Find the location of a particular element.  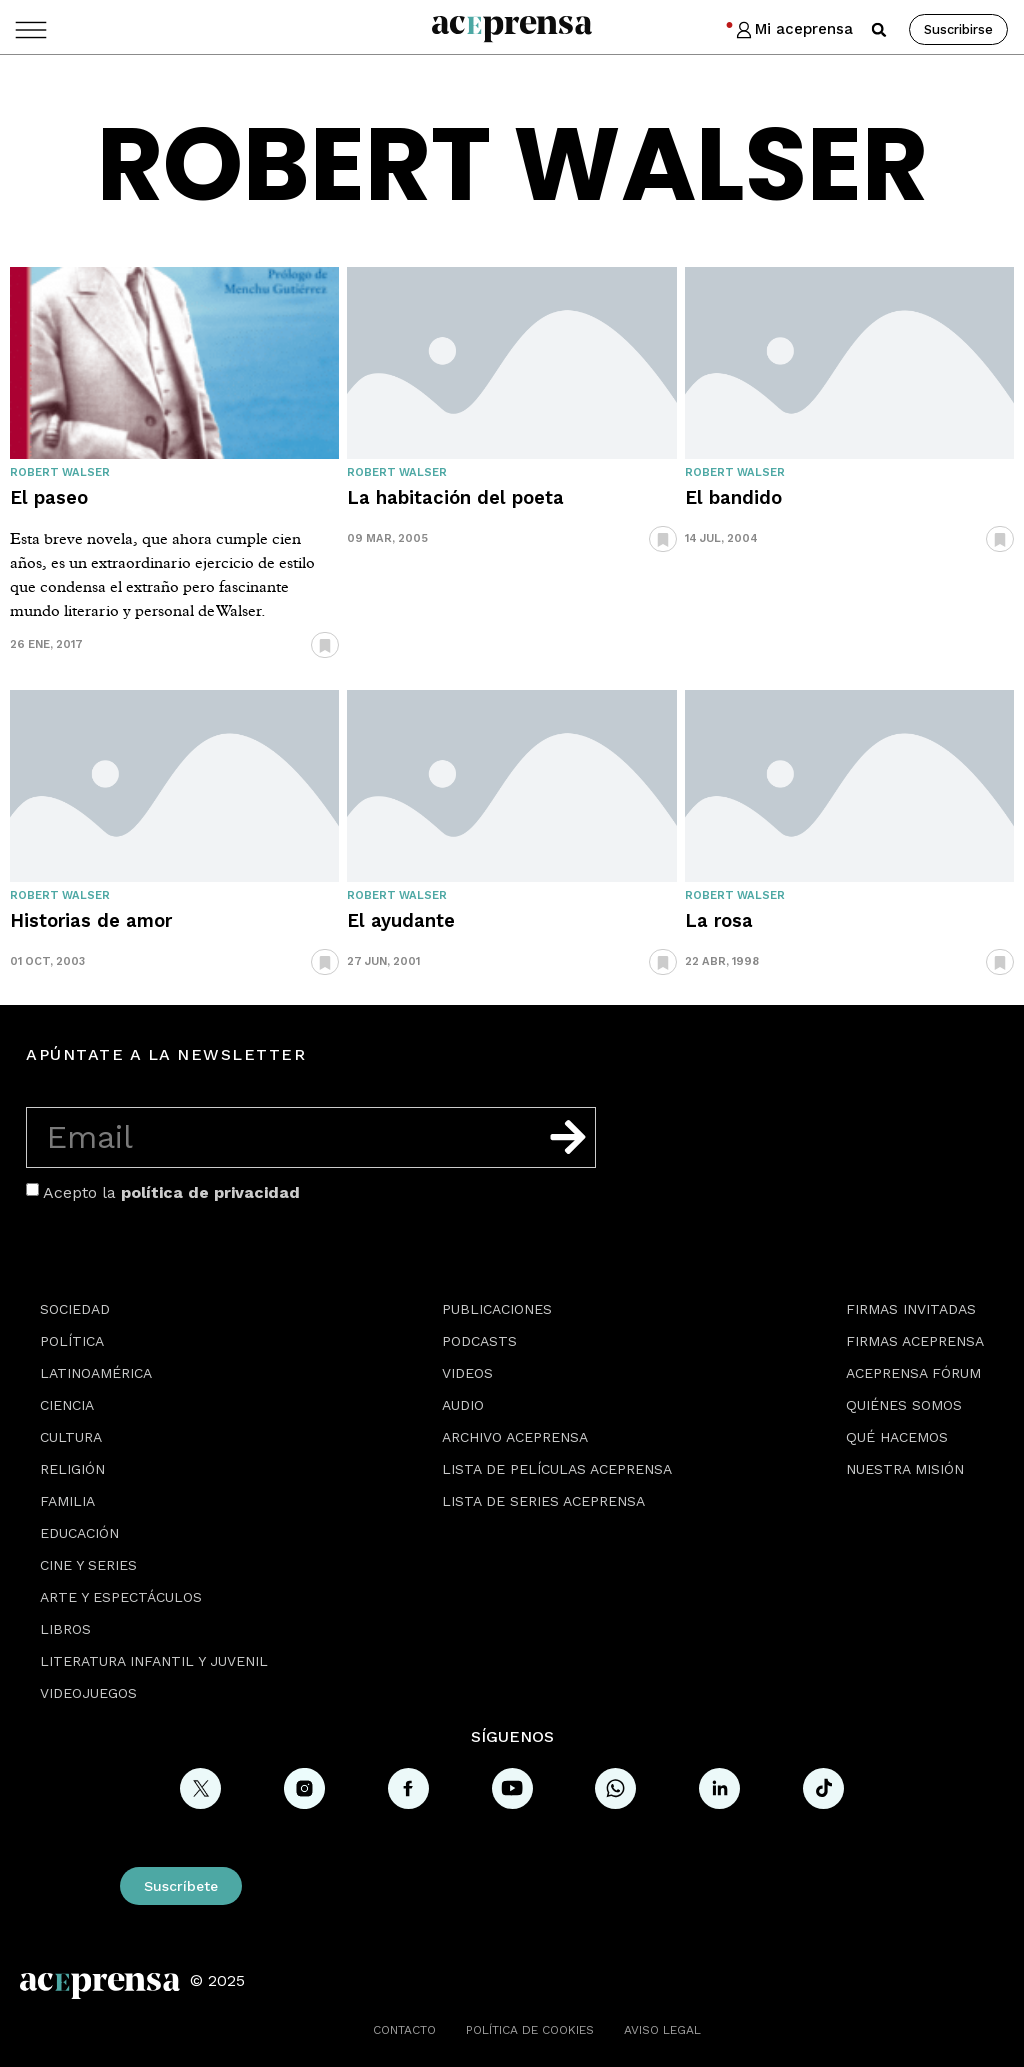

Lista de series Aceprensa is located at coordinates (543, 1501).